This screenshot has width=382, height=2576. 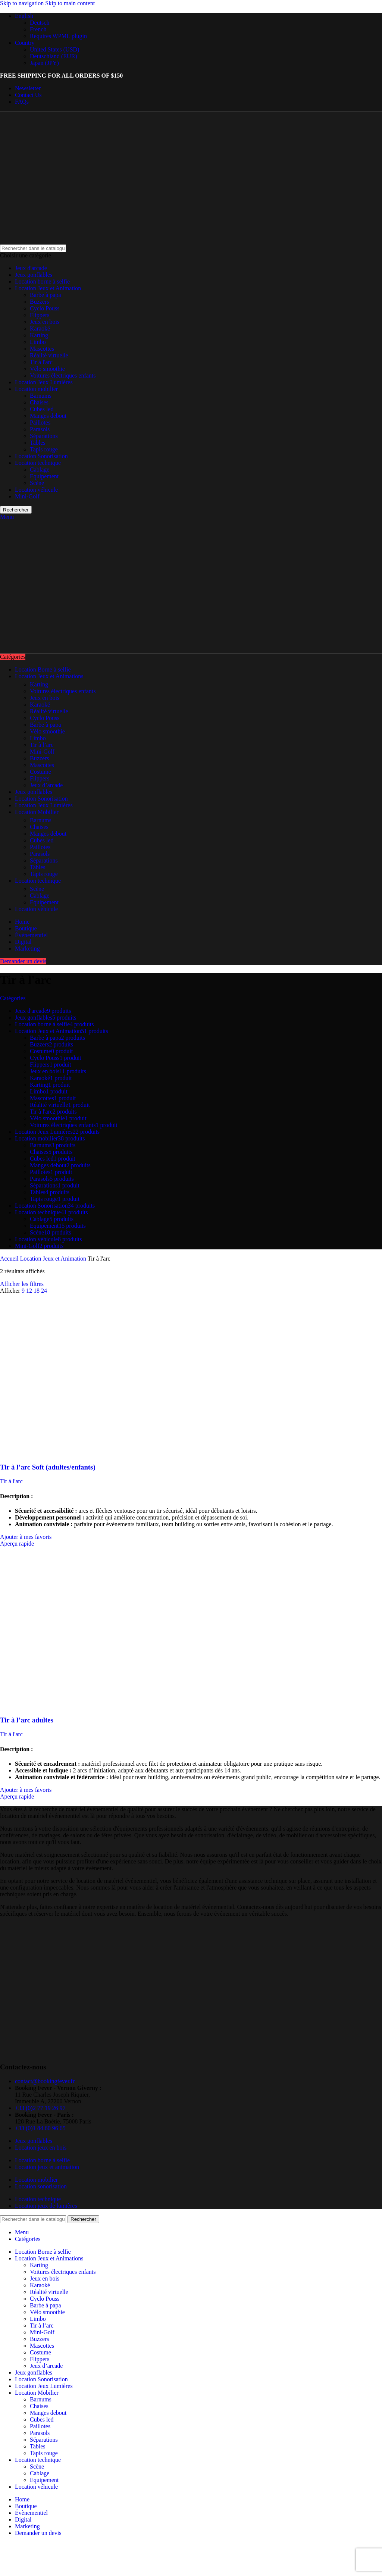 I want to click on Accueil, so click(x=10, y=1258).